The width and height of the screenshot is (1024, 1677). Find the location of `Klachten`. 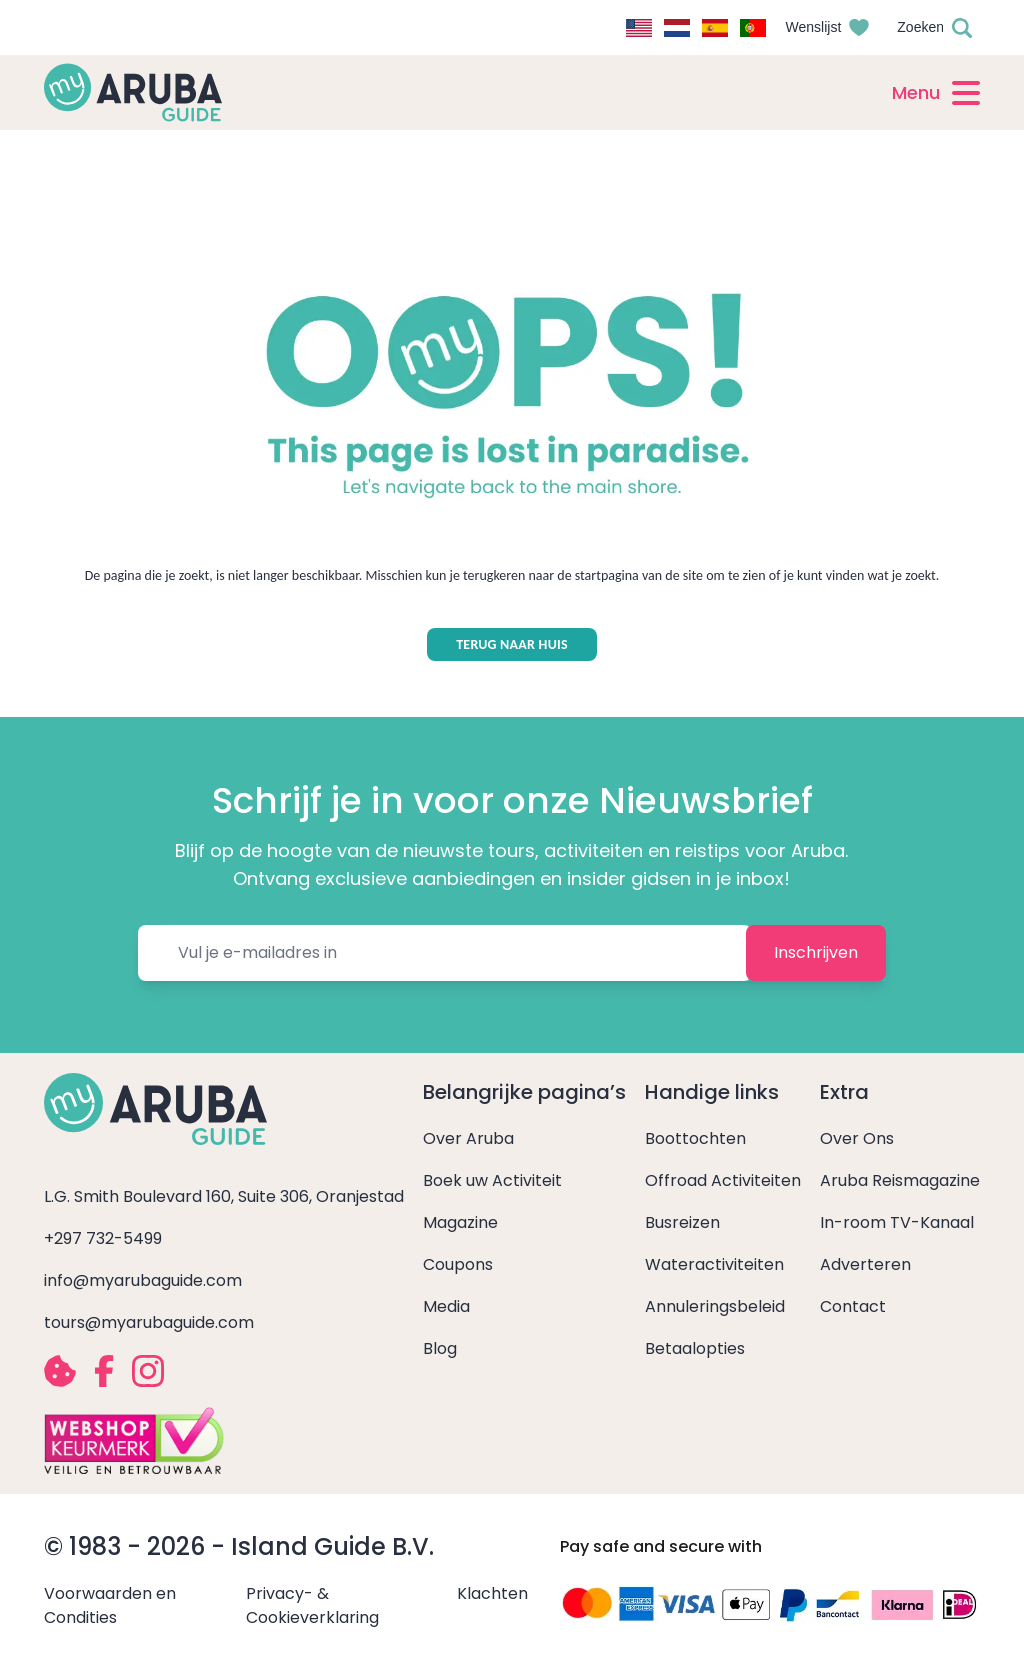

Klachten is located at coordinates (492, 1593).